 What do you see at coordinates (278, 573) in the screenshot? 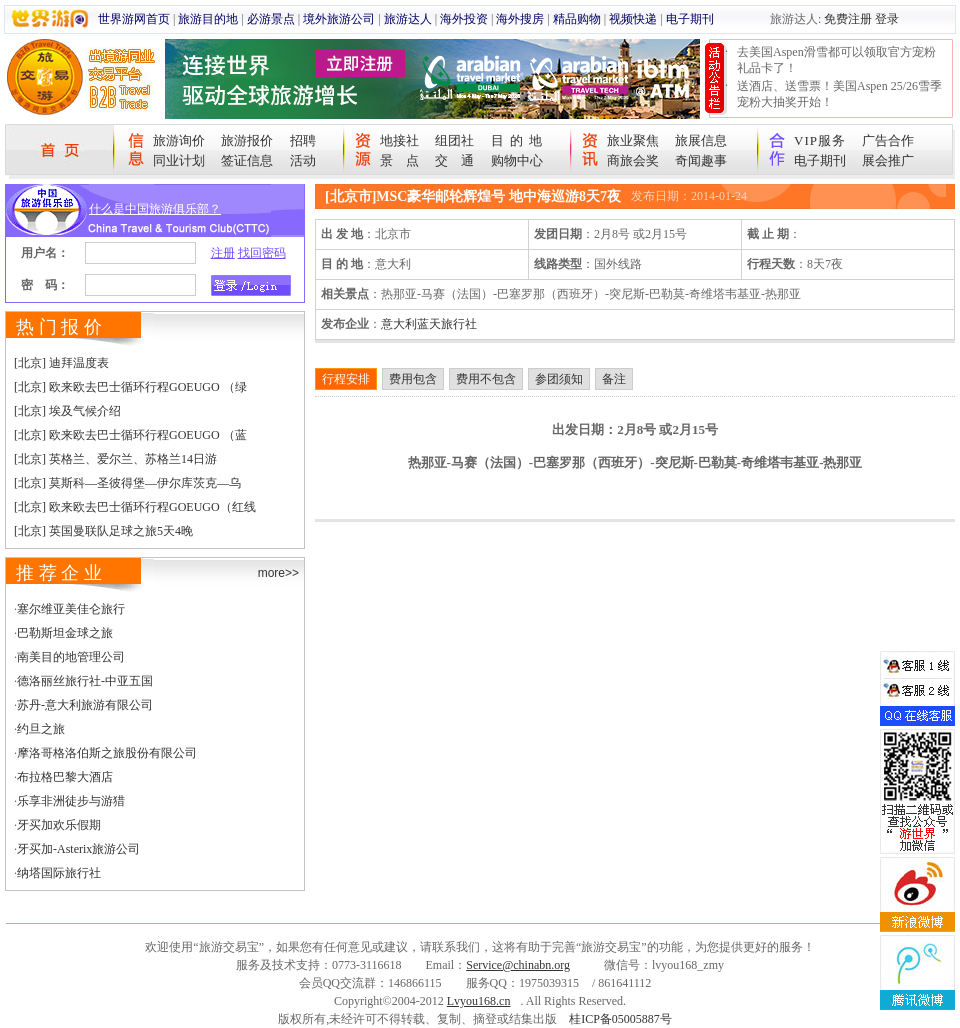
I see `more>>` at bounding box center [278, 573].